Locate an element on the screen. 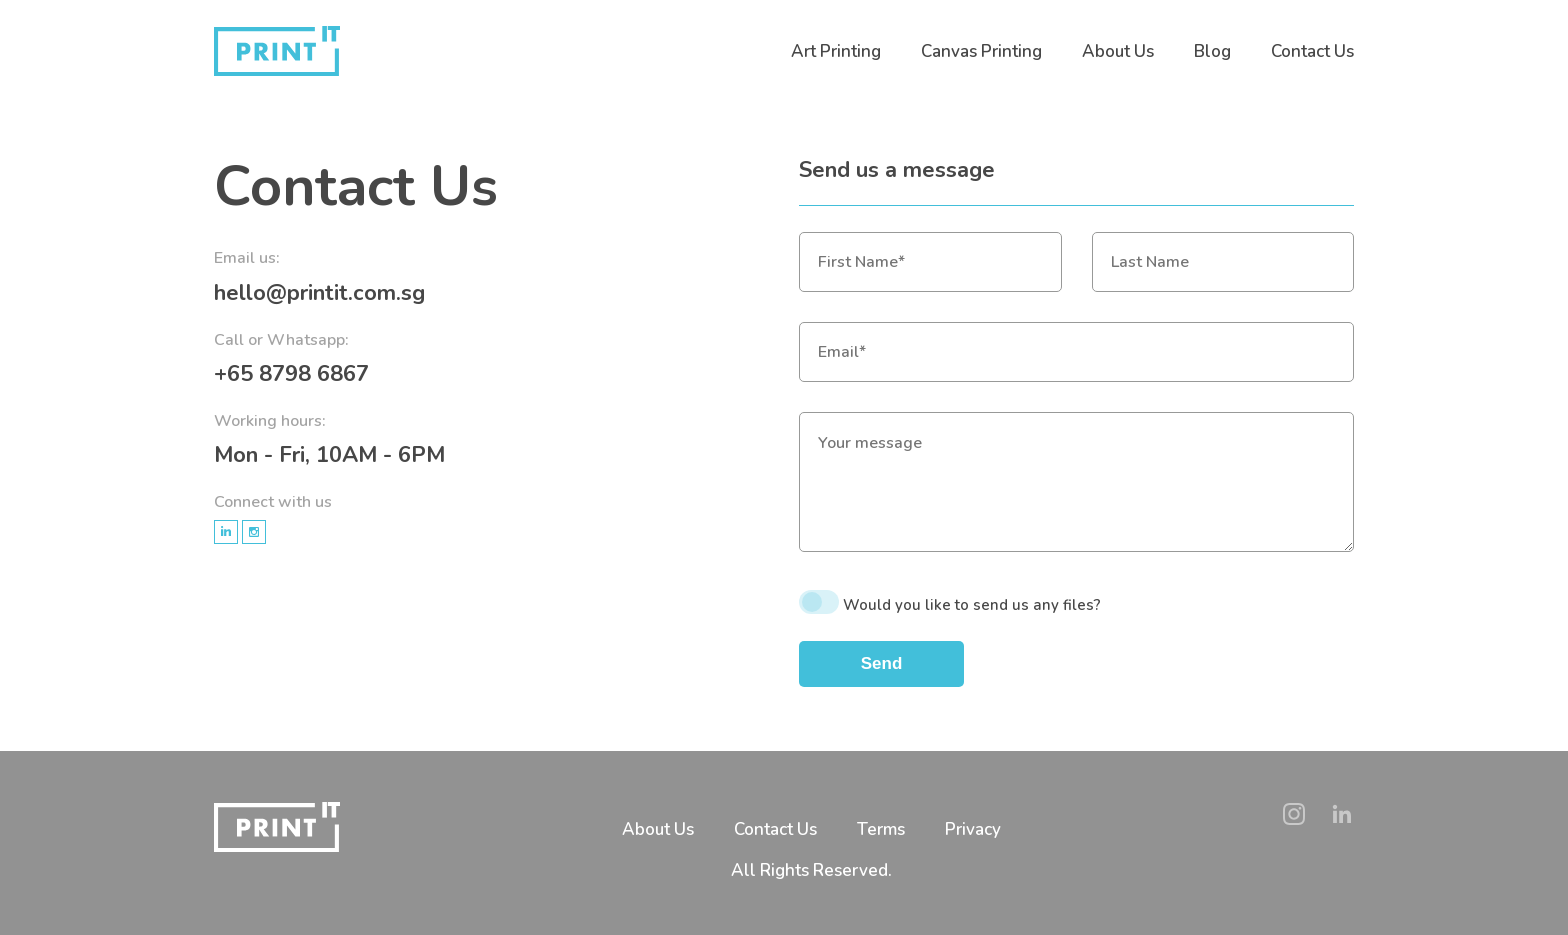 The width and height of the screenshot is (1568, 935). Privacy is located at coordinates (973, 829).